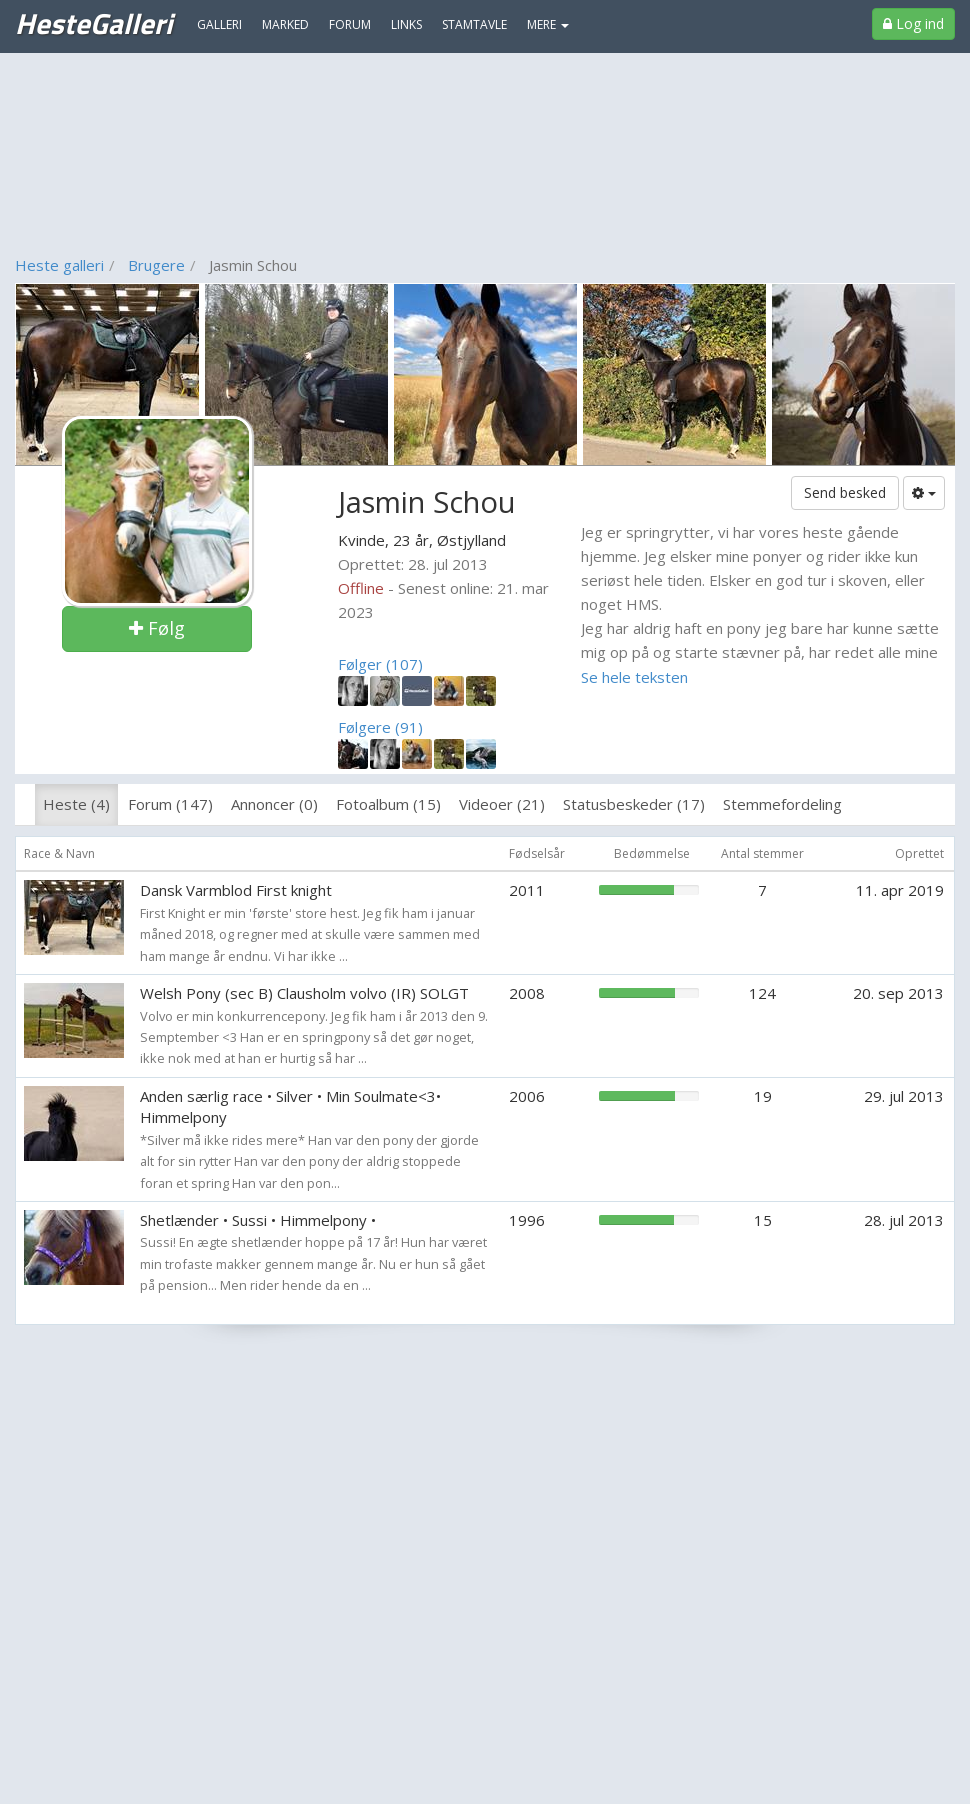  What do you see at coordinates (236, 890) in the screenshot?
I see `Dansk Varmblod First knight` at bounding box center [236, 890].